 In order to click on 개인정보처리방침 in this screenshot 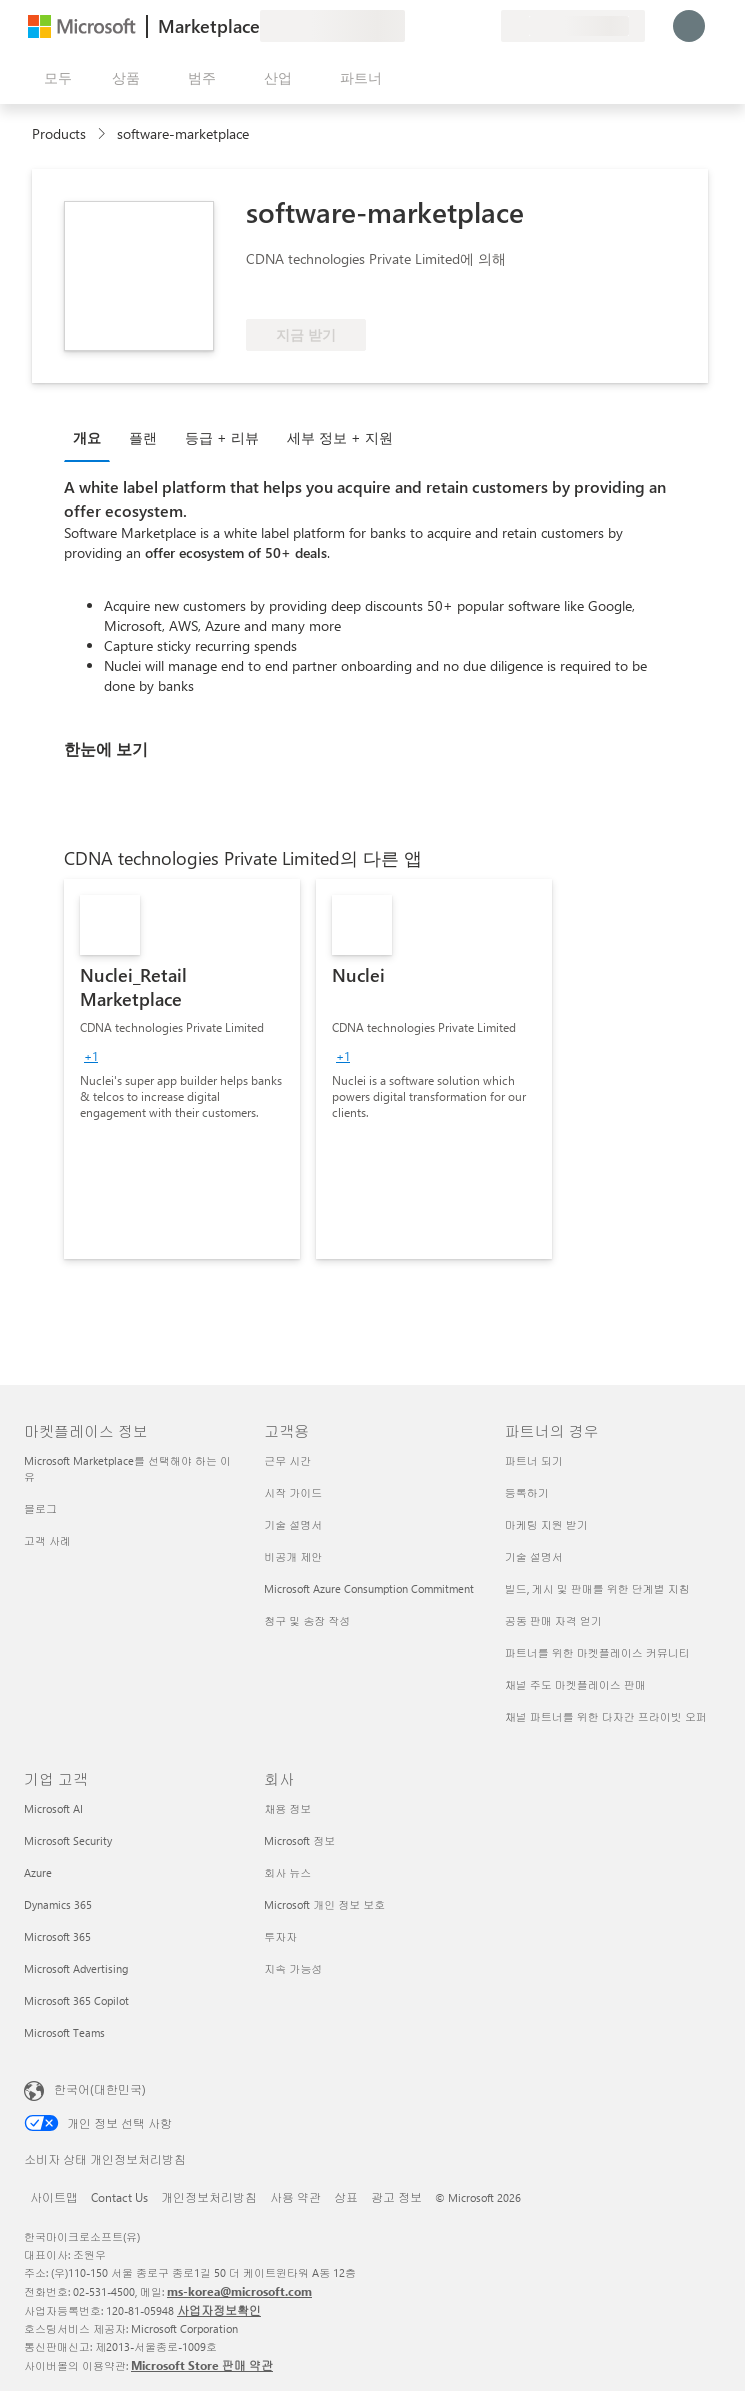, I will do `click(209, 2197)`.